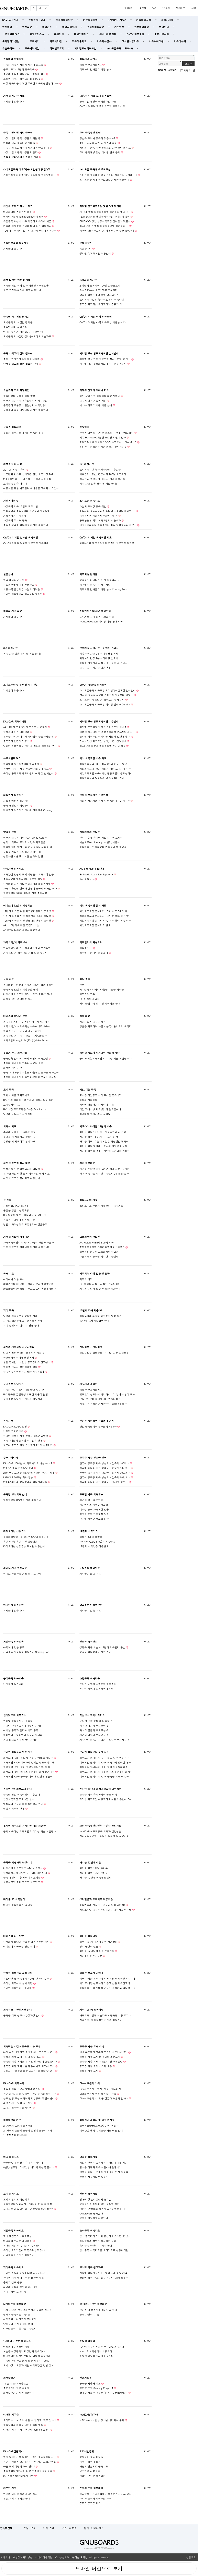 This screenshot has height=2576, width=198. What do you see at coordinates (9, 2488) in the screenshot?
I see `전문가 기고` at bounding box center [9, 2488].